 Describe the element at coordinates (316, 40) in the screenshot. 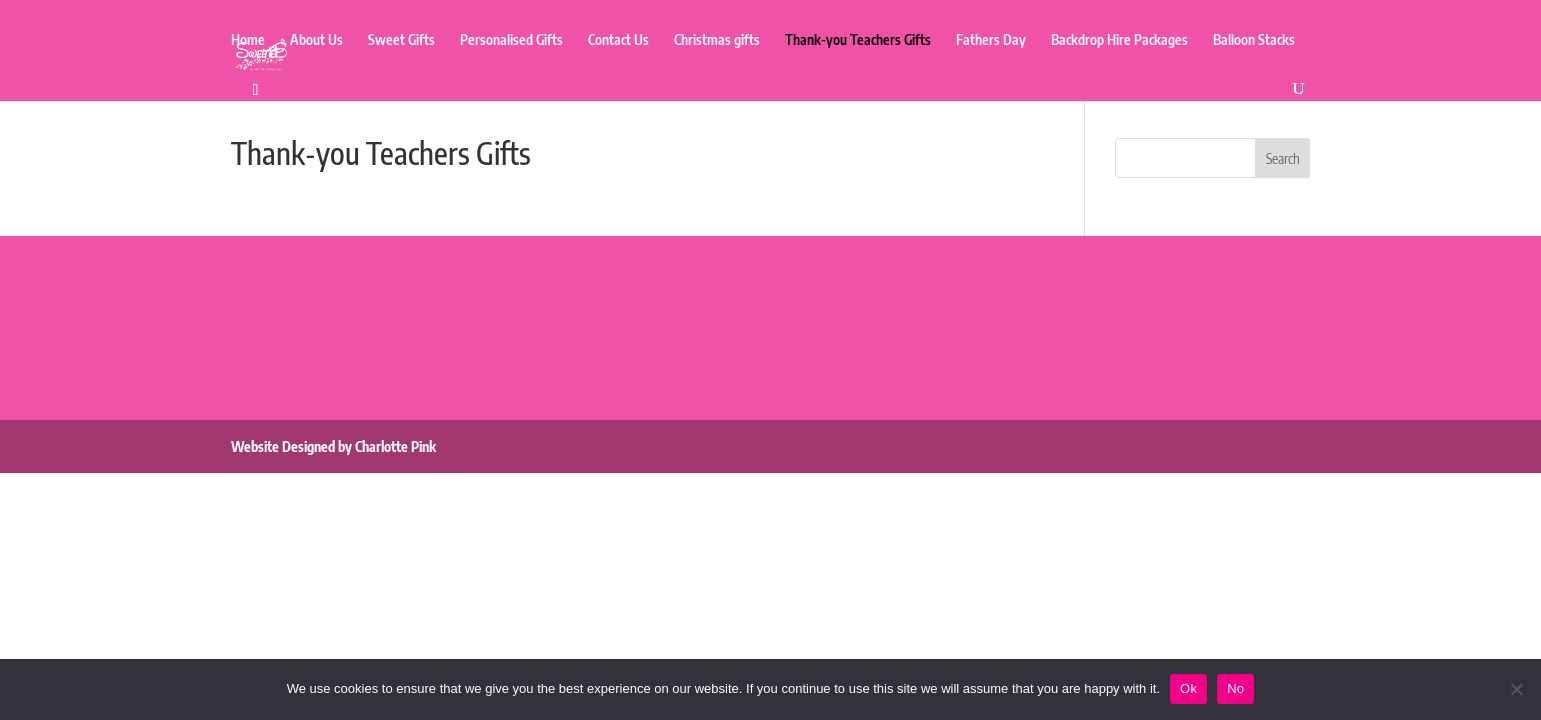

I see `About Us` at that location.